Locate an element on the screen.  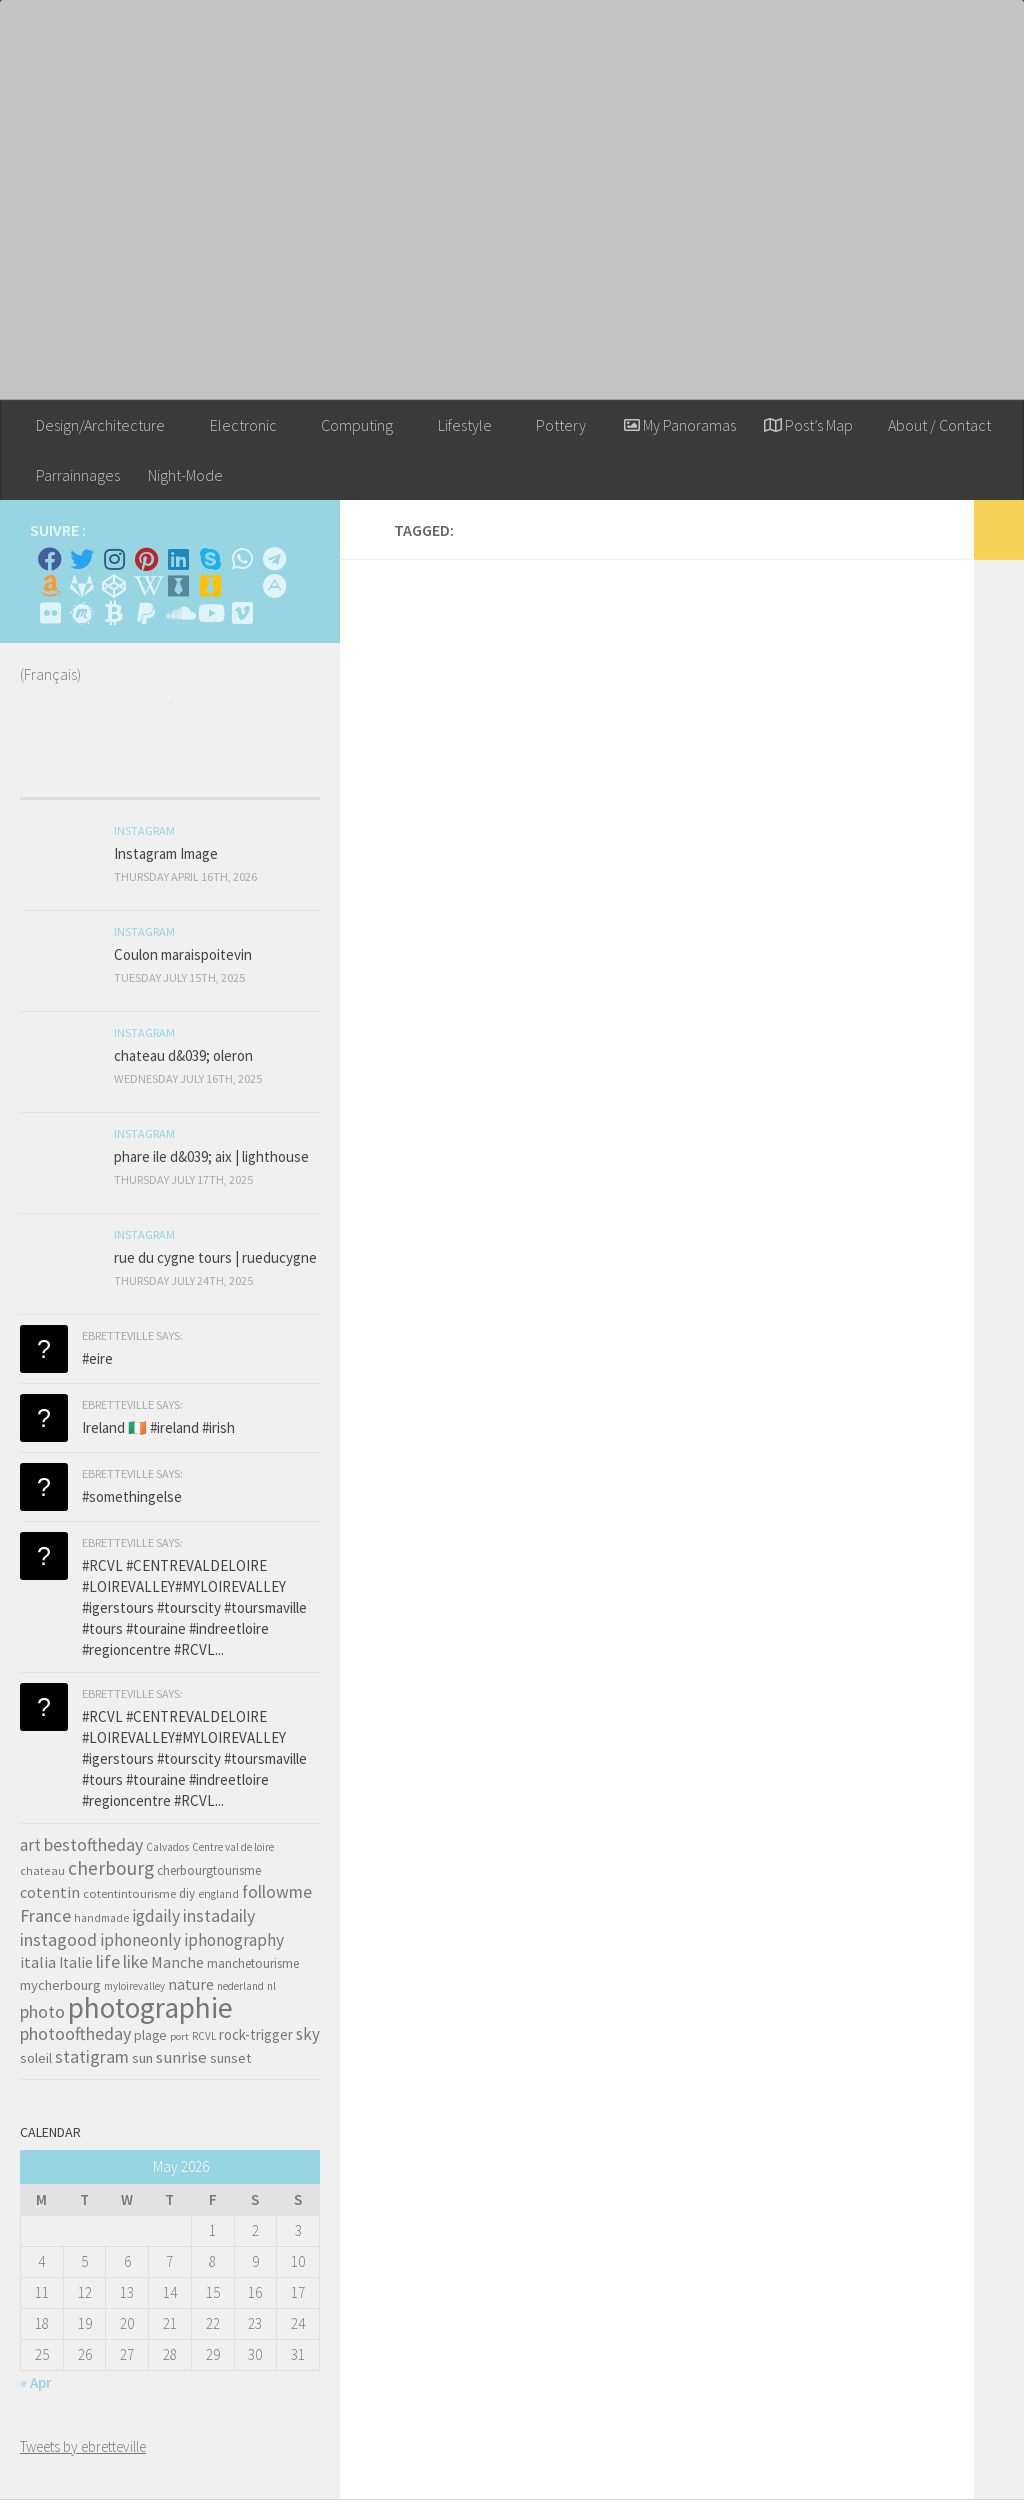
[Amazon] is located at coordinates (50, 586).